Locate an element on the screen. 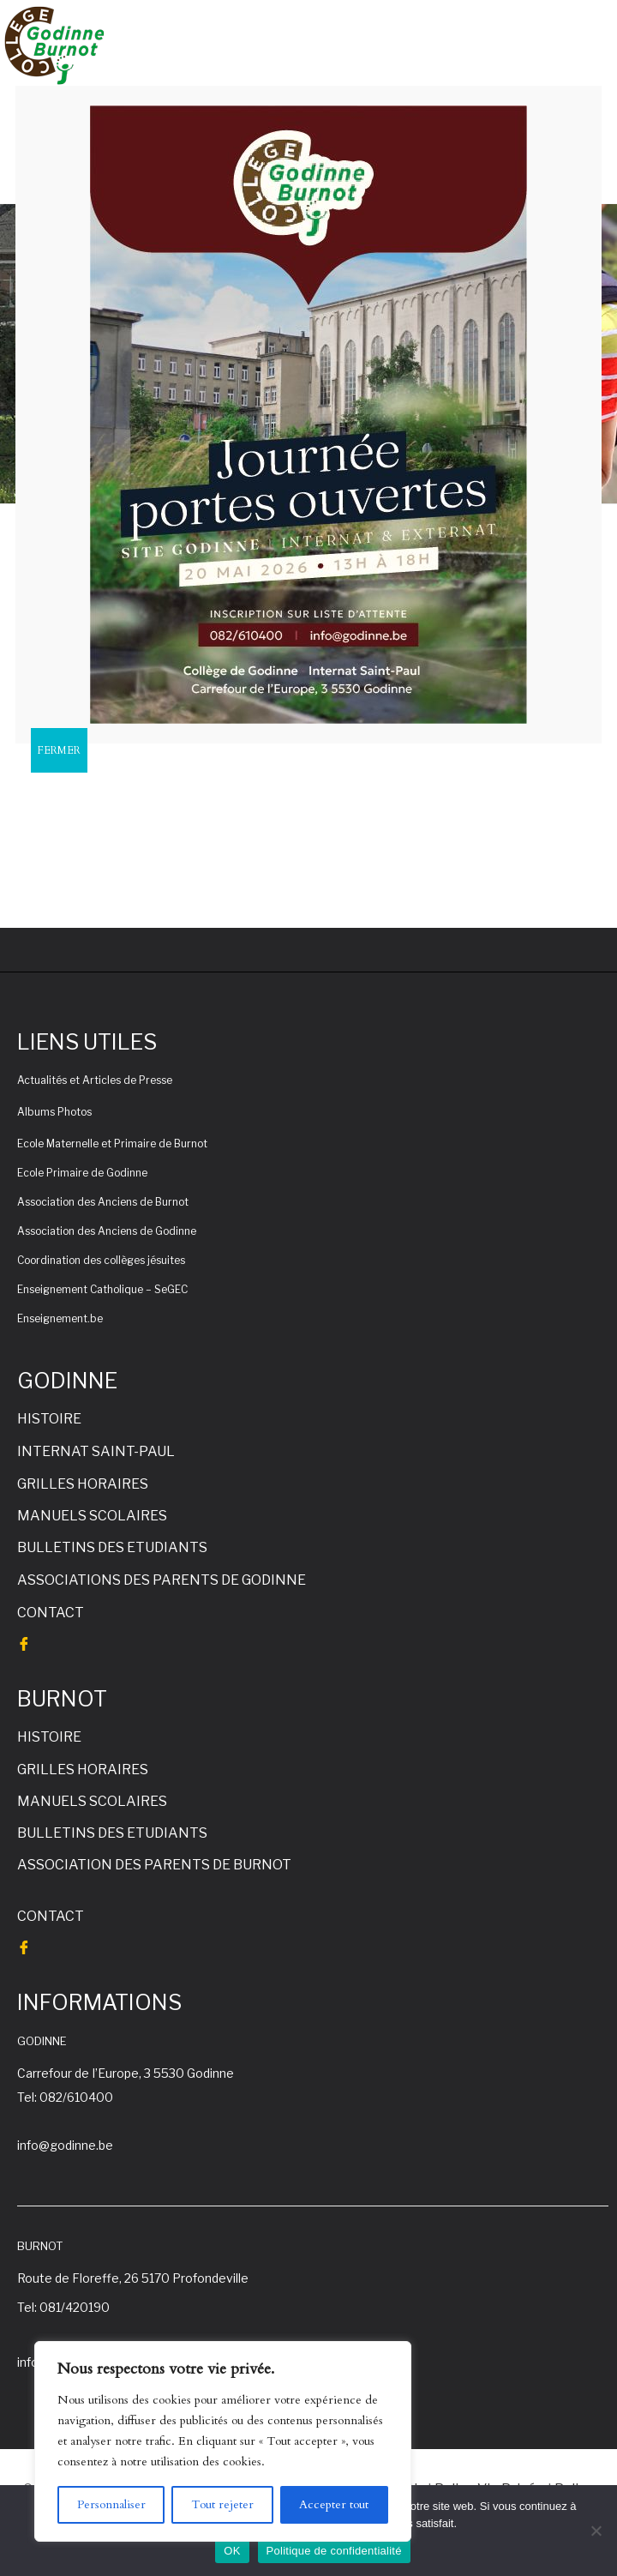  Ecole Primaire de Godinne is located at coordinates (82, 1172).